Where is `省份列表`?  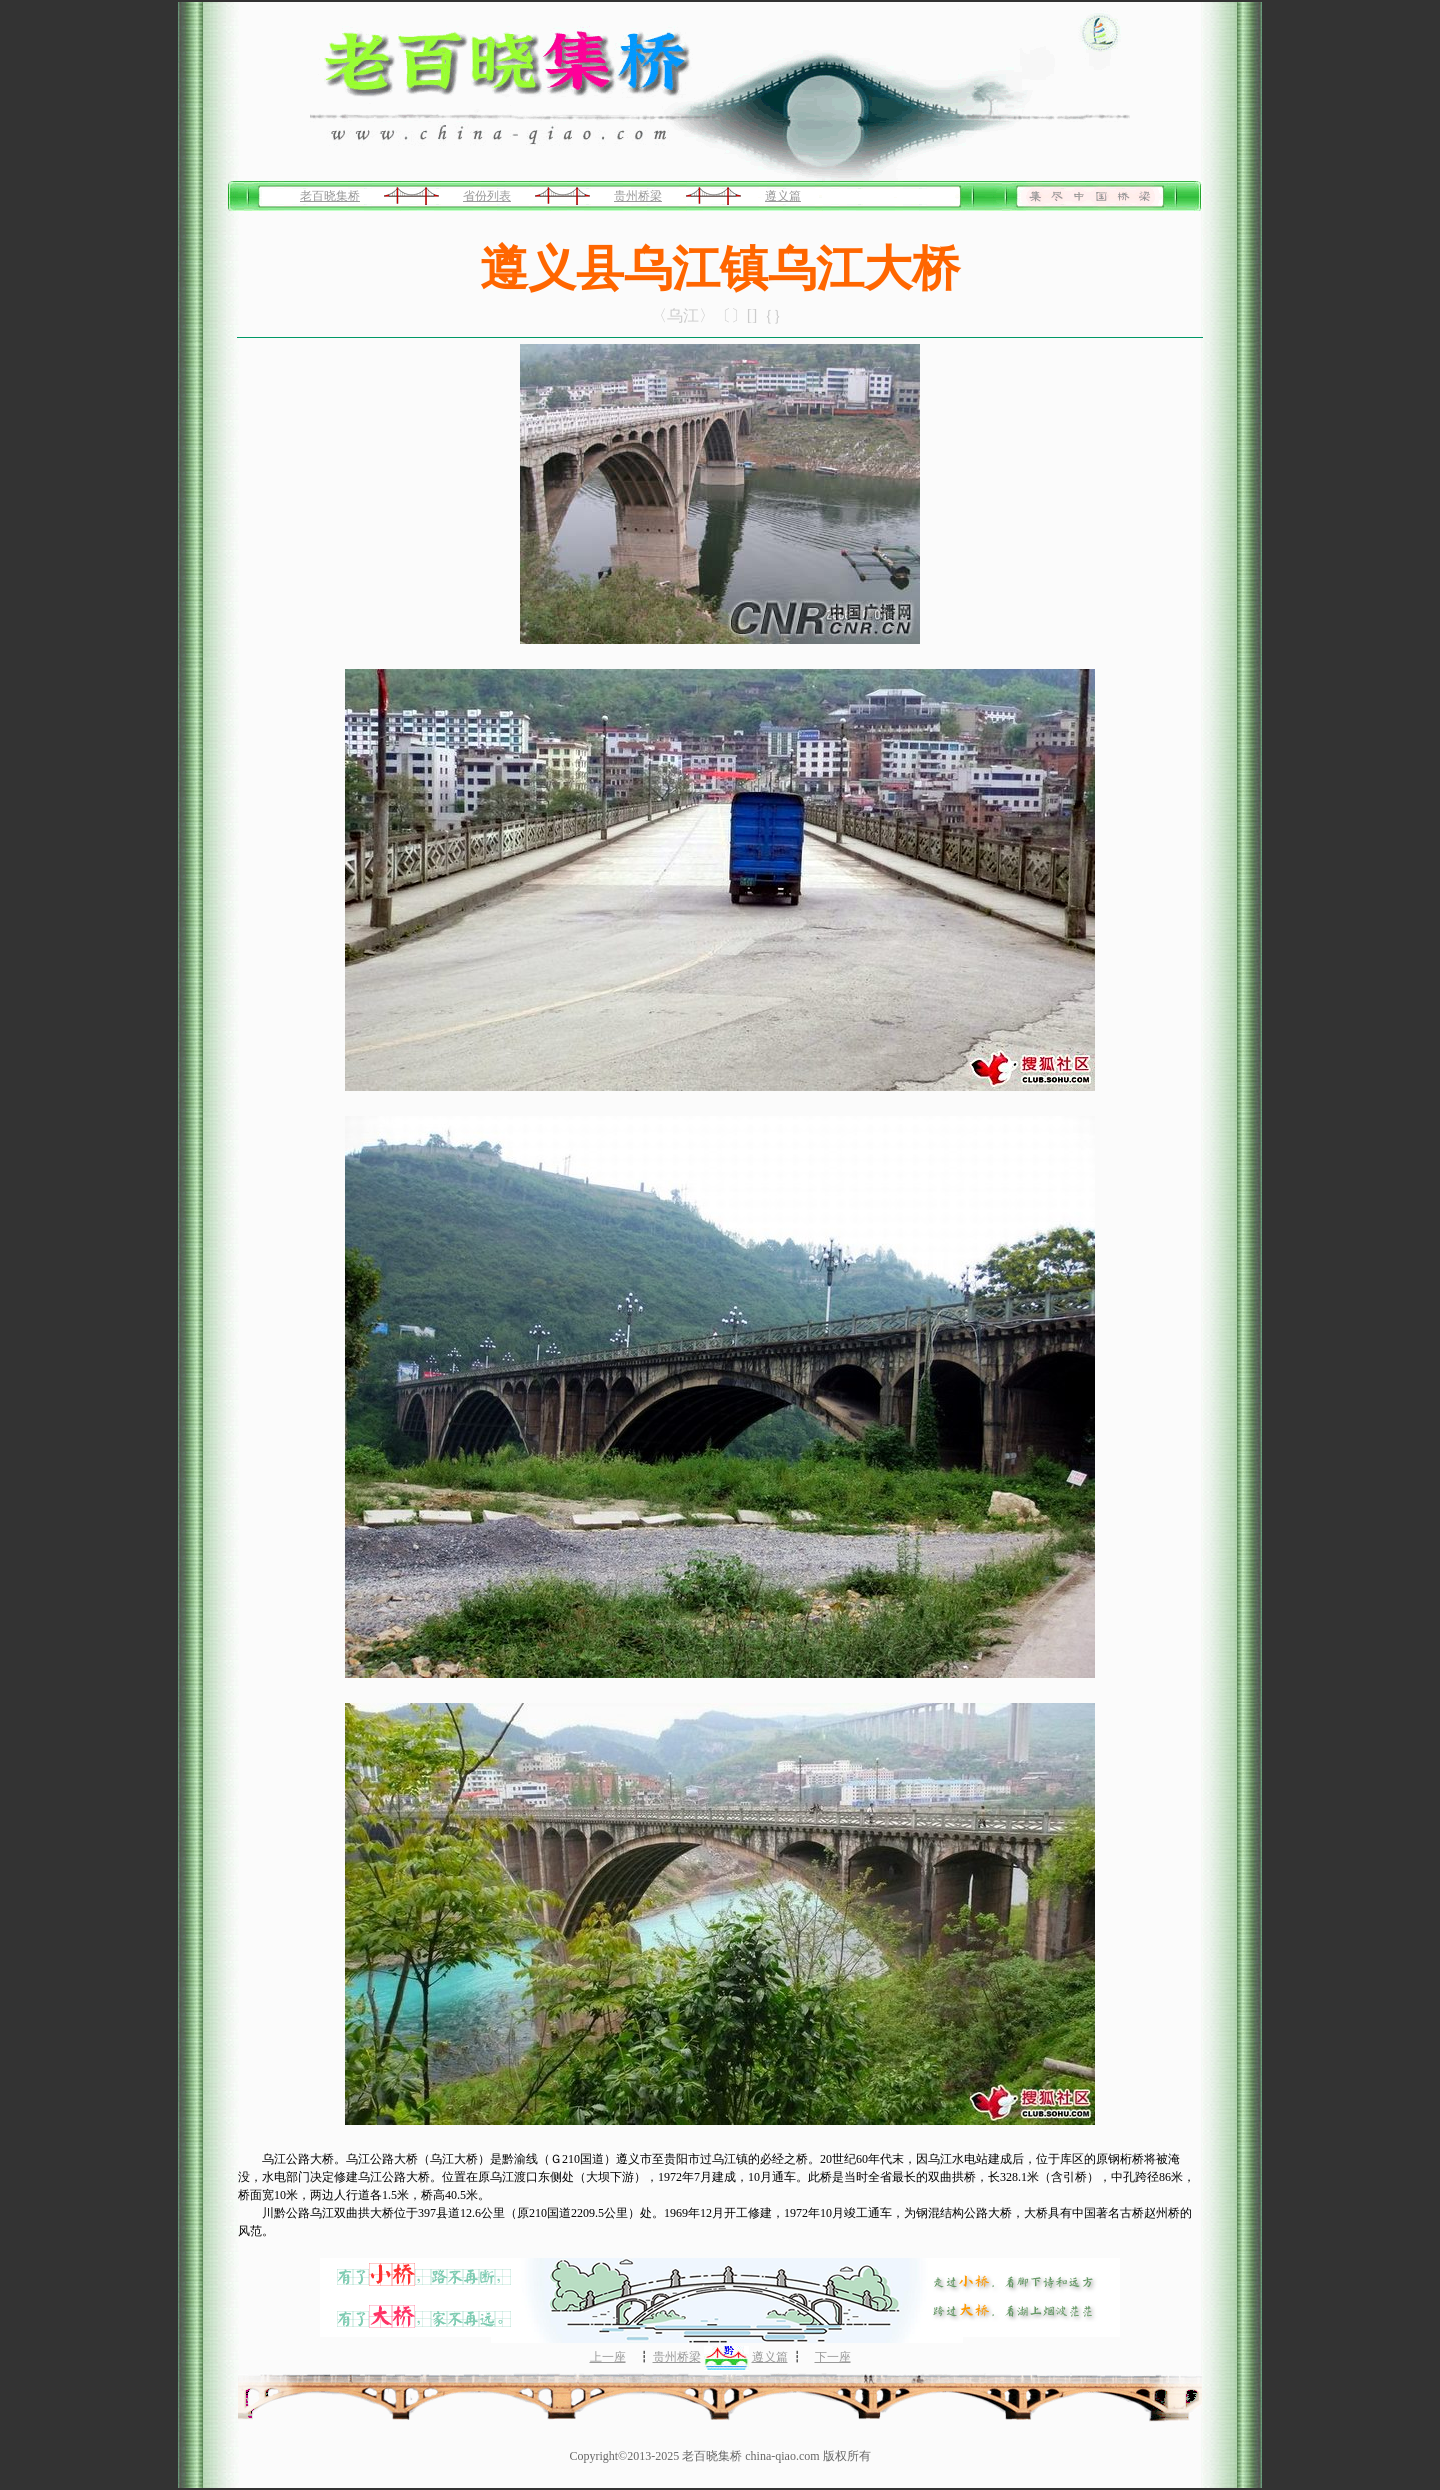
省份列表 is located at coordinates (487, 196).